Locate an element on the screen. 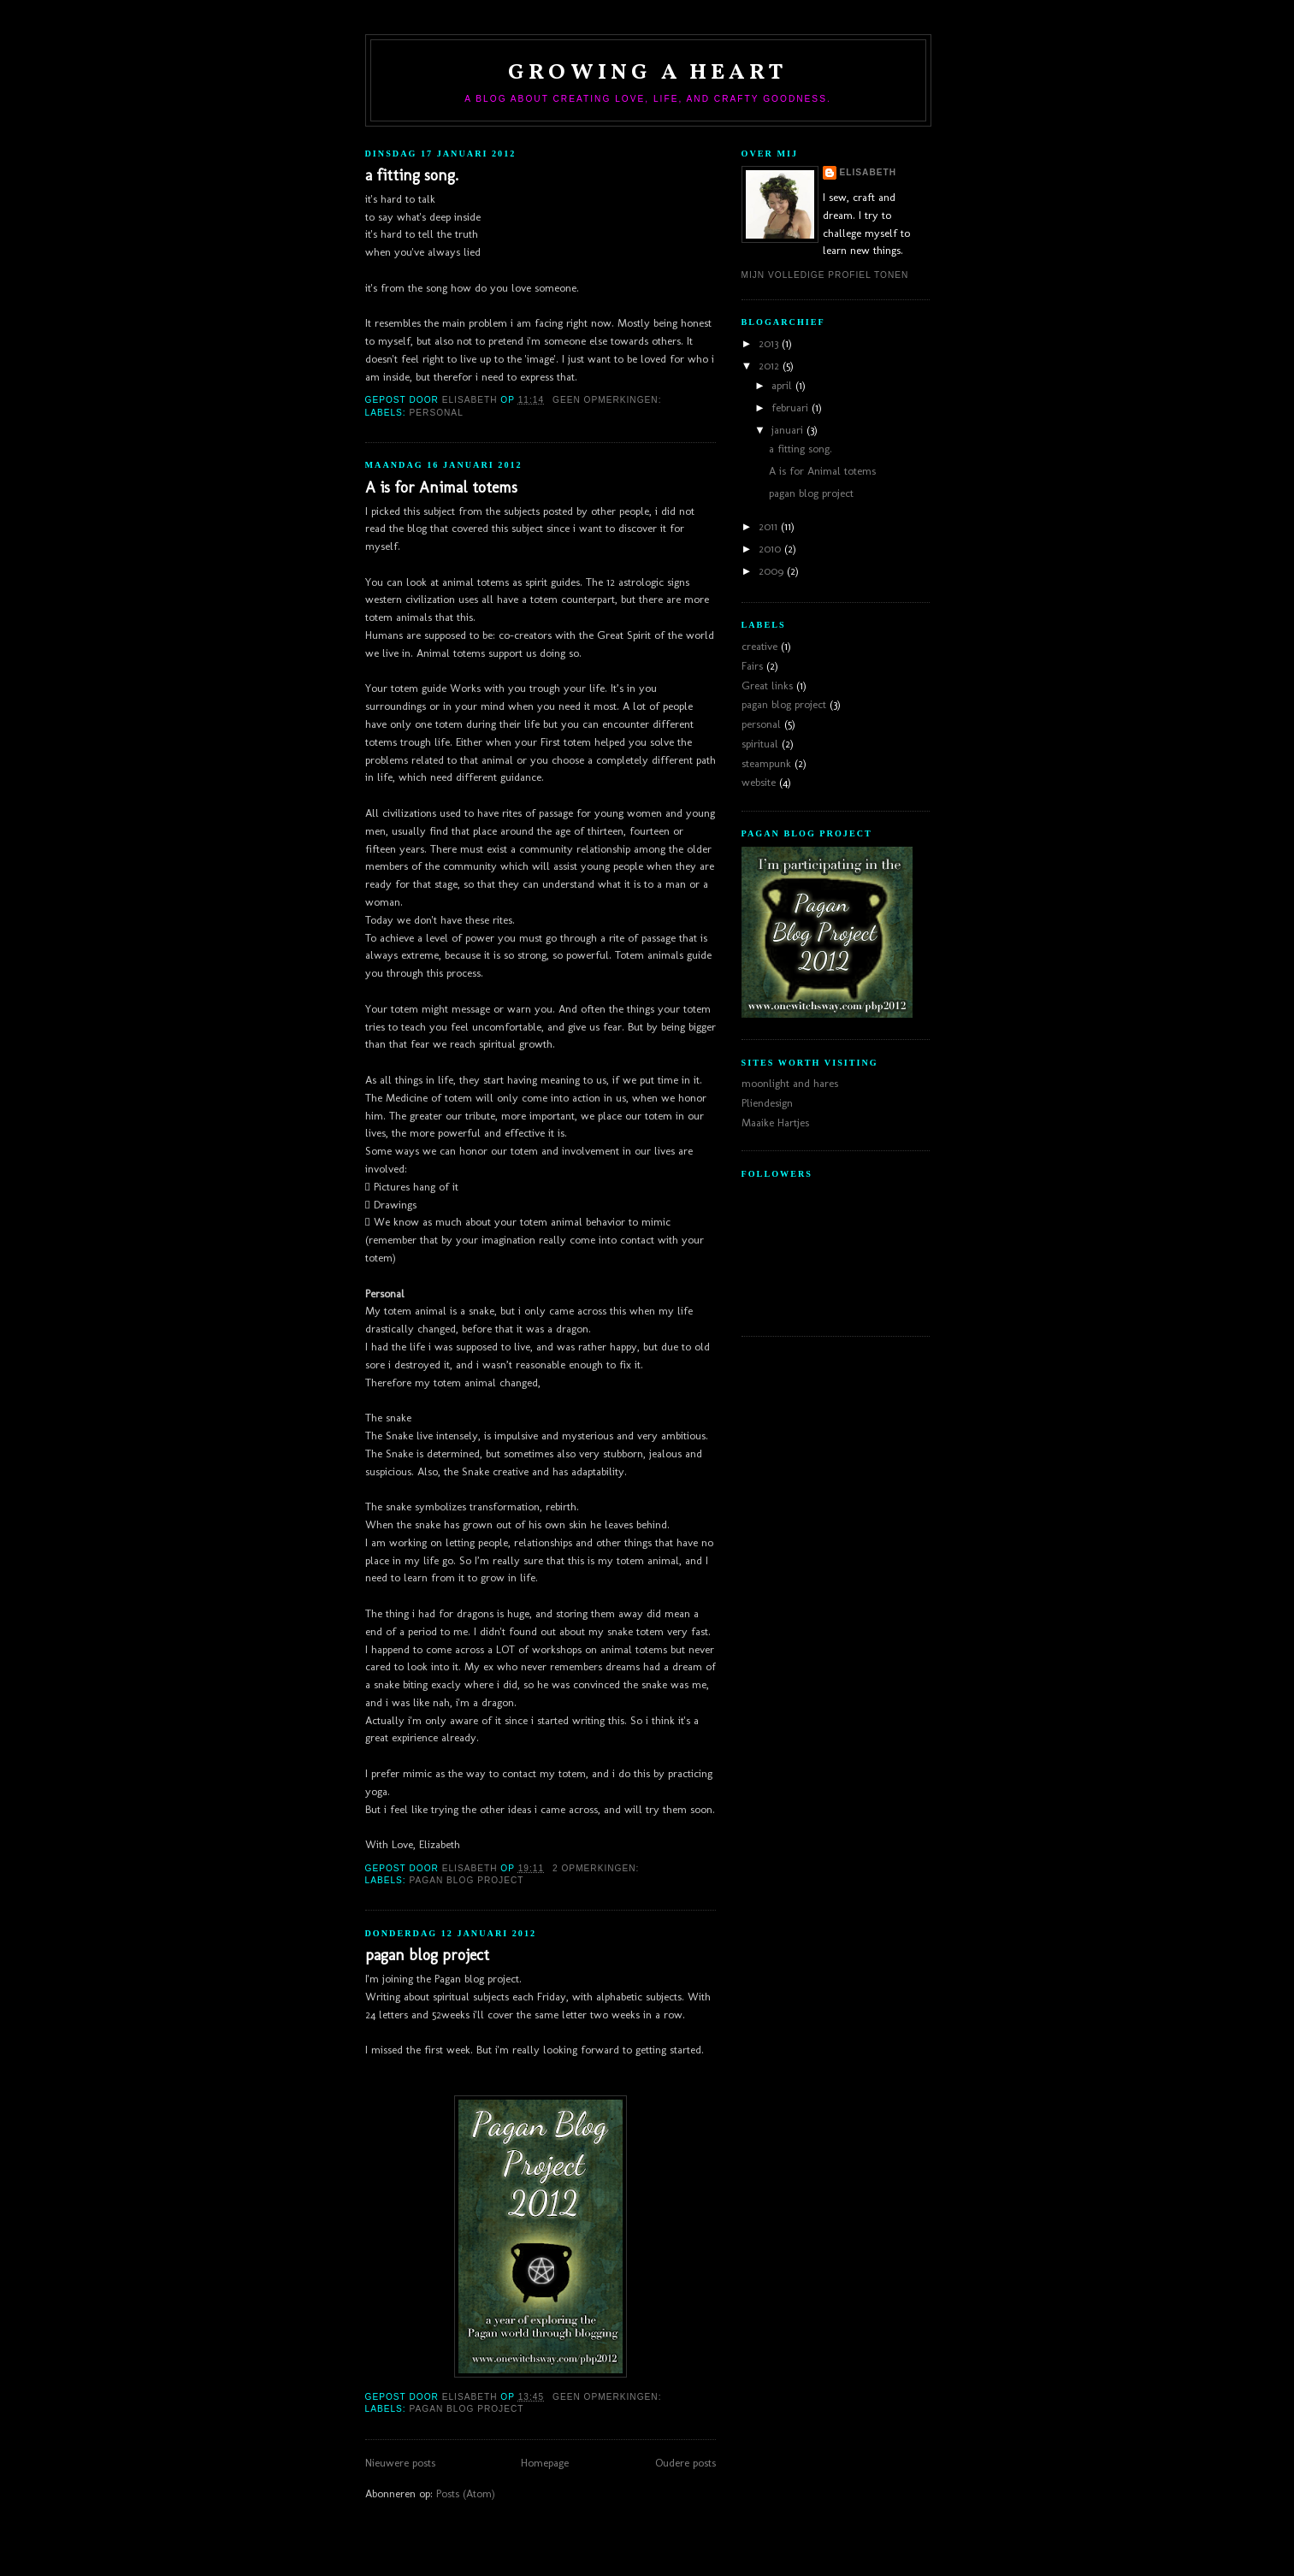 Image resolution: width=1294 pixels, height=2576 pixels. Growing a heart is located at coordinates (648, 72).